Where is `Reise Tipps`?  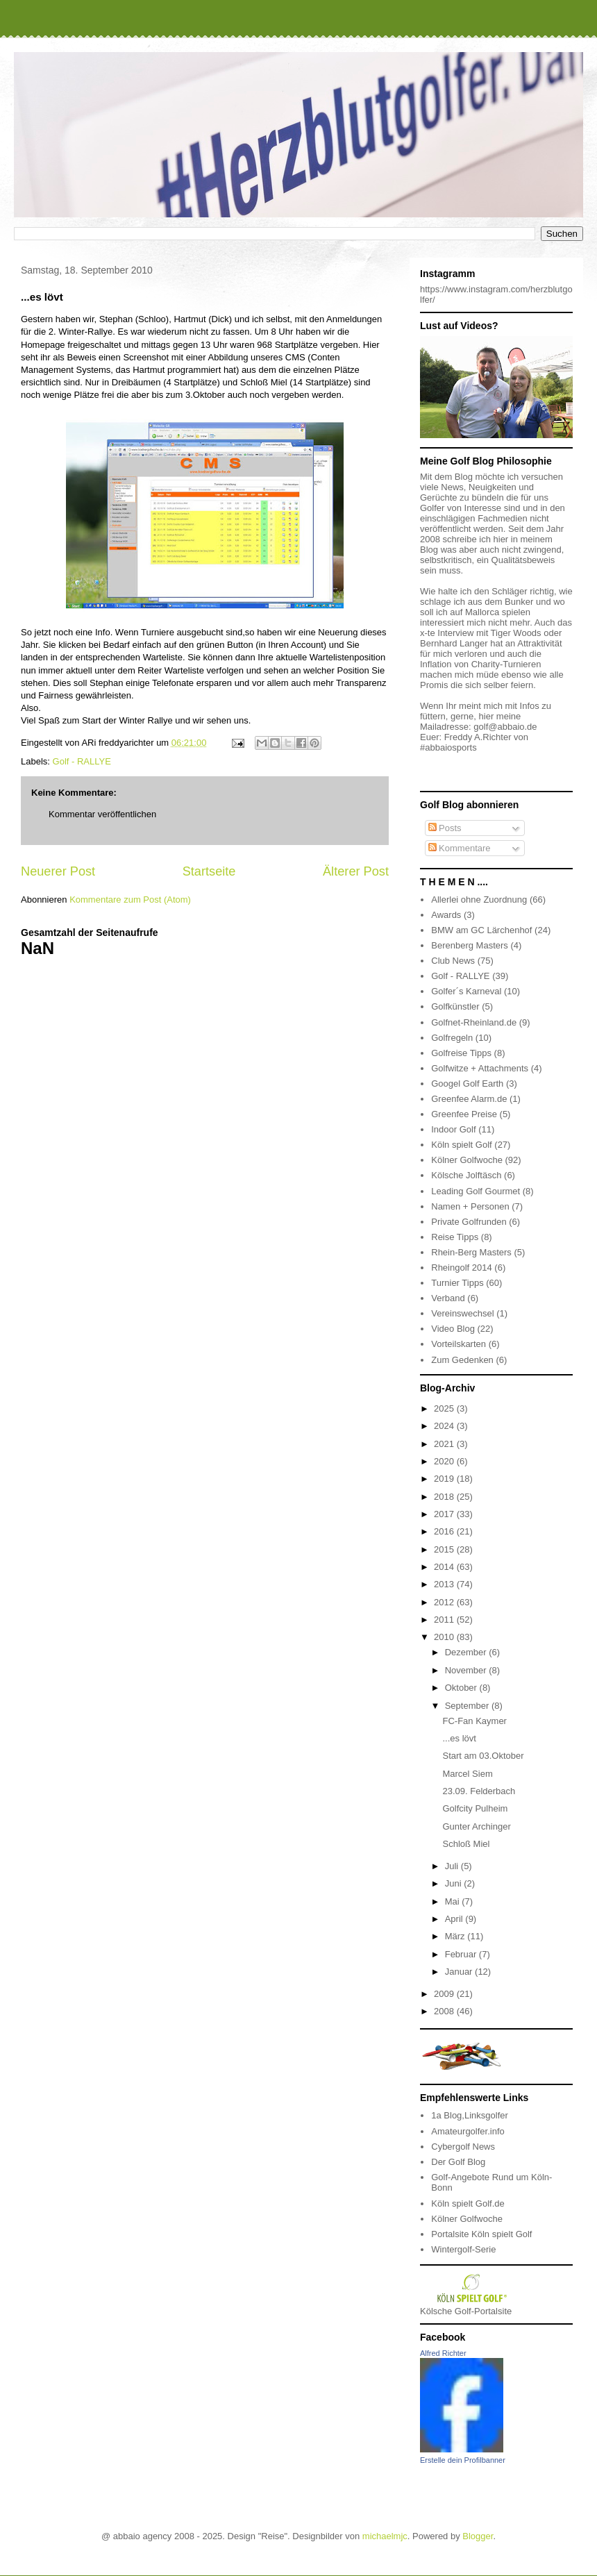 Reise Tipps is located at coordinates (454, 1237).